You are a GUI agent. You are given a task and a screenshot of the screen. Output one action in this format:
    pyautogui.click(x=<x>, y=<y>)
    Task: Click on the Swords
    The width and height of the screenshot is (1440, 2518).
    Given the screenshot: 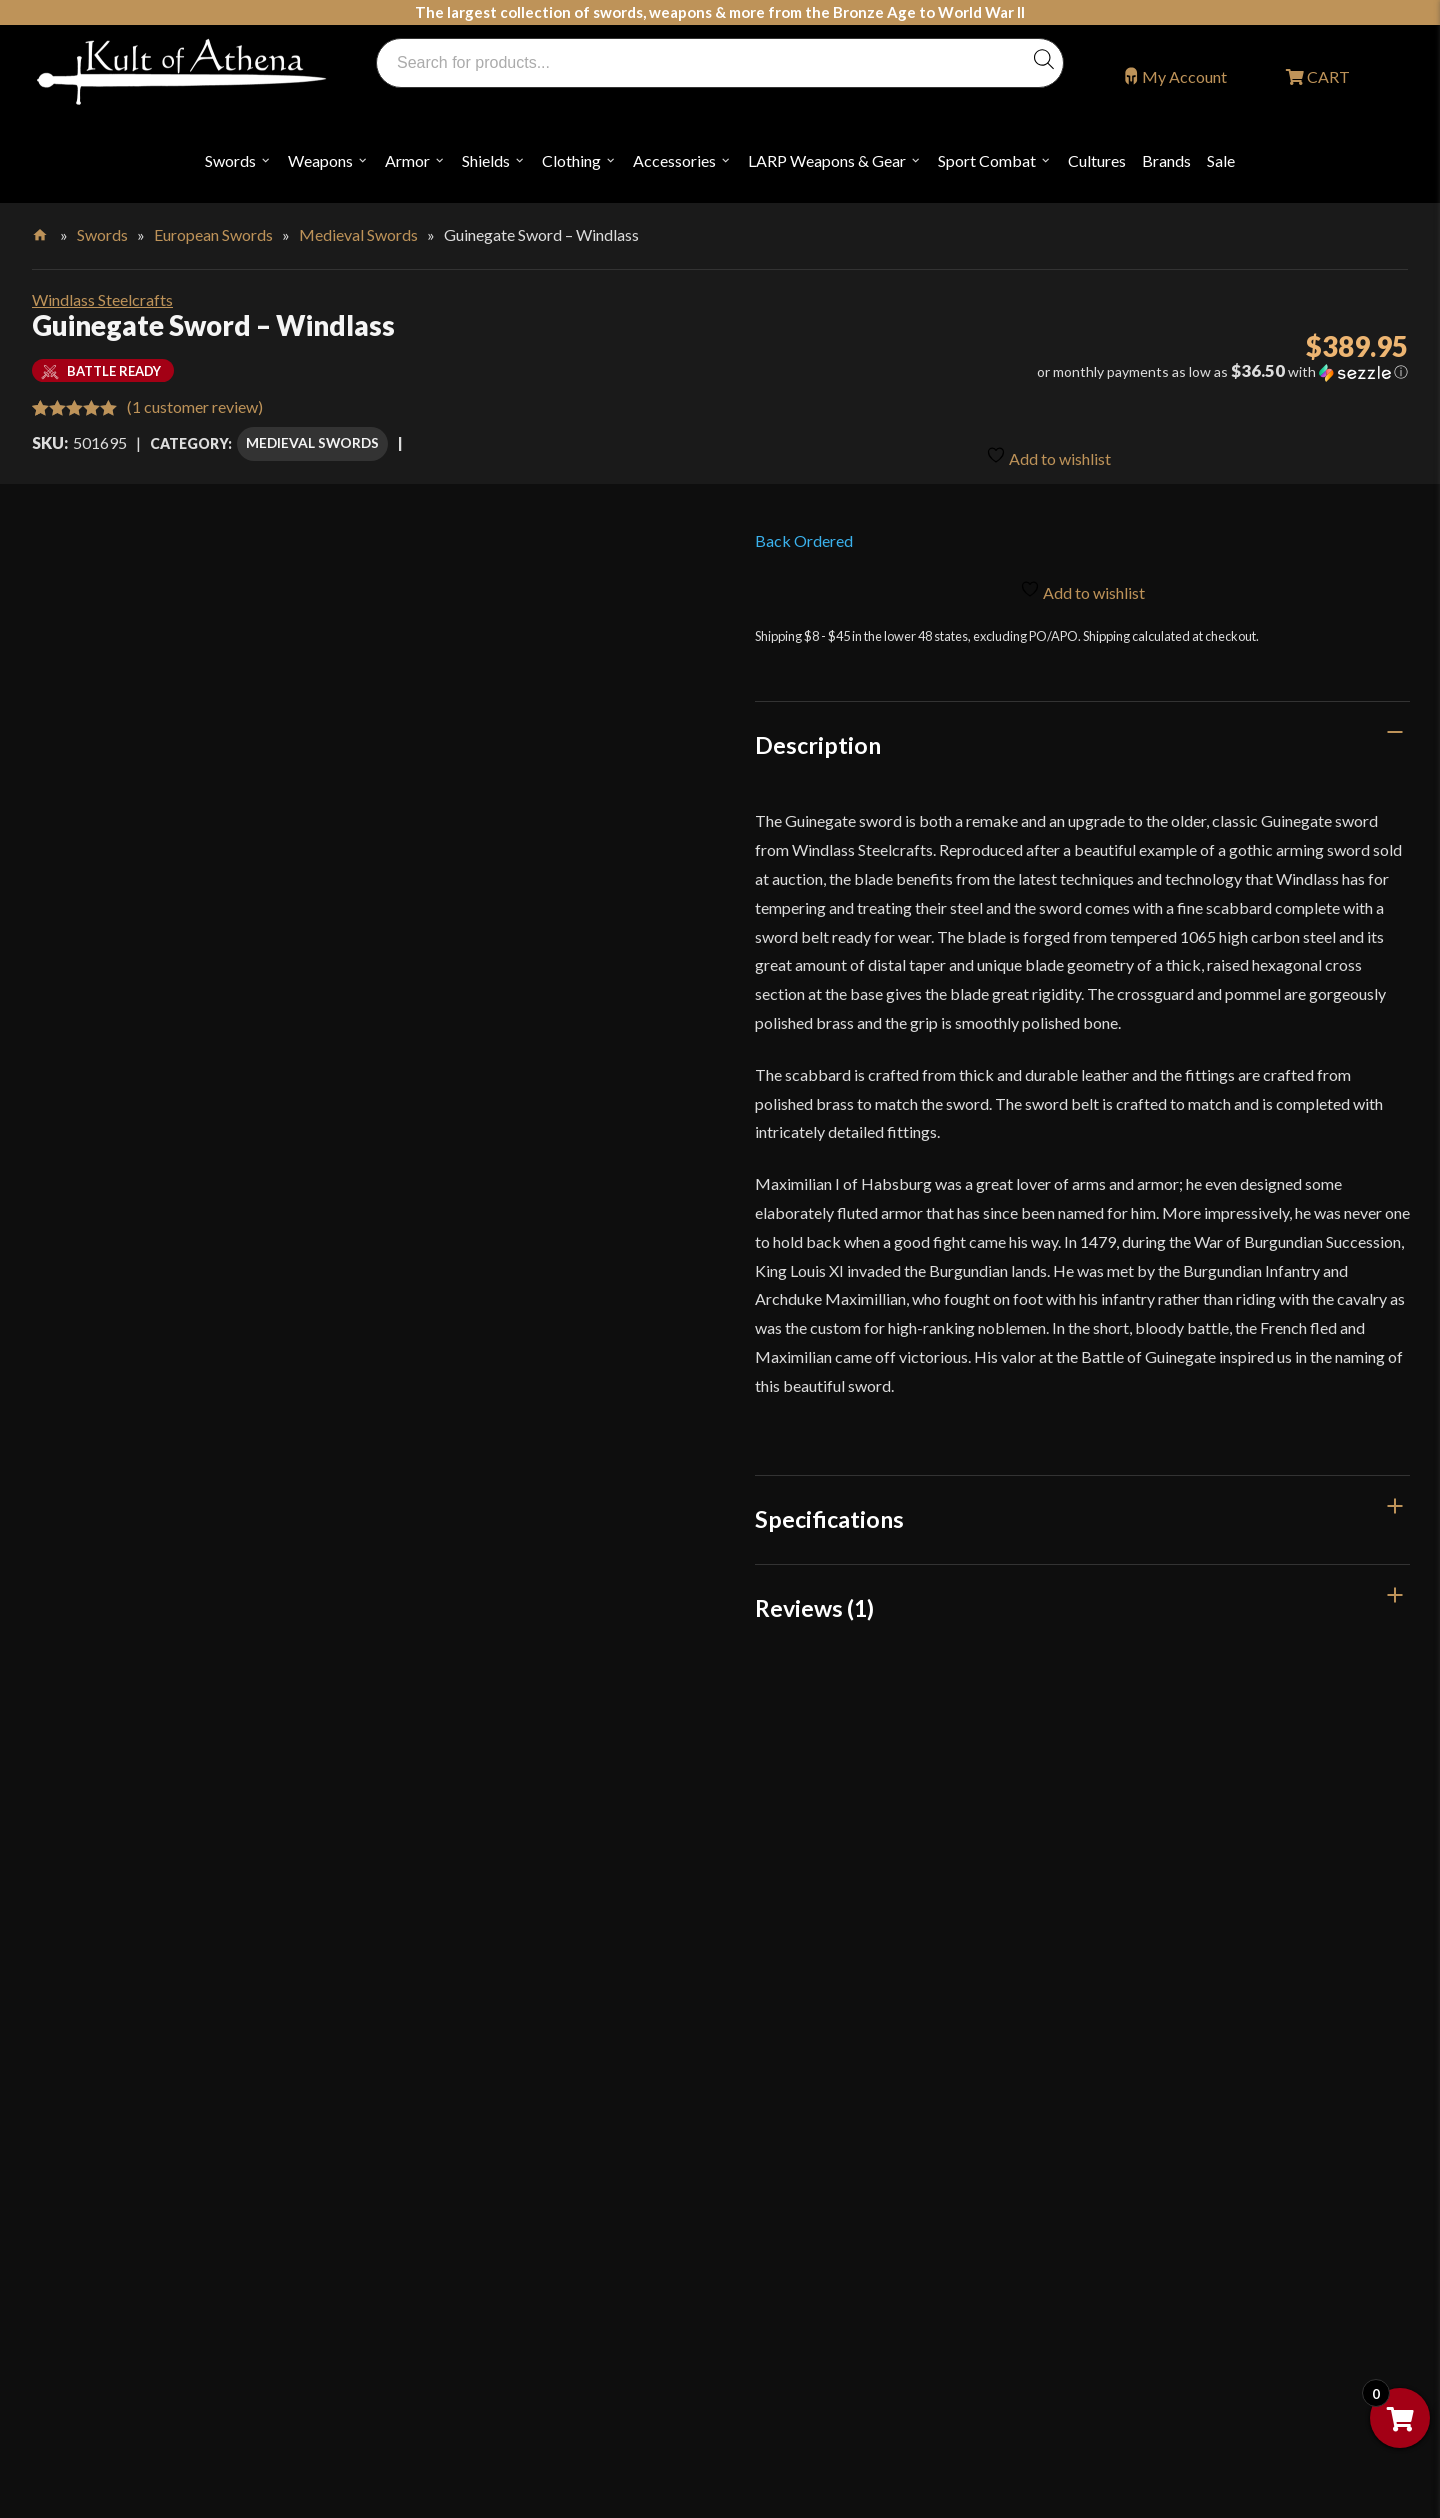 What is the action you would take?
    pyautogui.click(x=230, y=160)
    